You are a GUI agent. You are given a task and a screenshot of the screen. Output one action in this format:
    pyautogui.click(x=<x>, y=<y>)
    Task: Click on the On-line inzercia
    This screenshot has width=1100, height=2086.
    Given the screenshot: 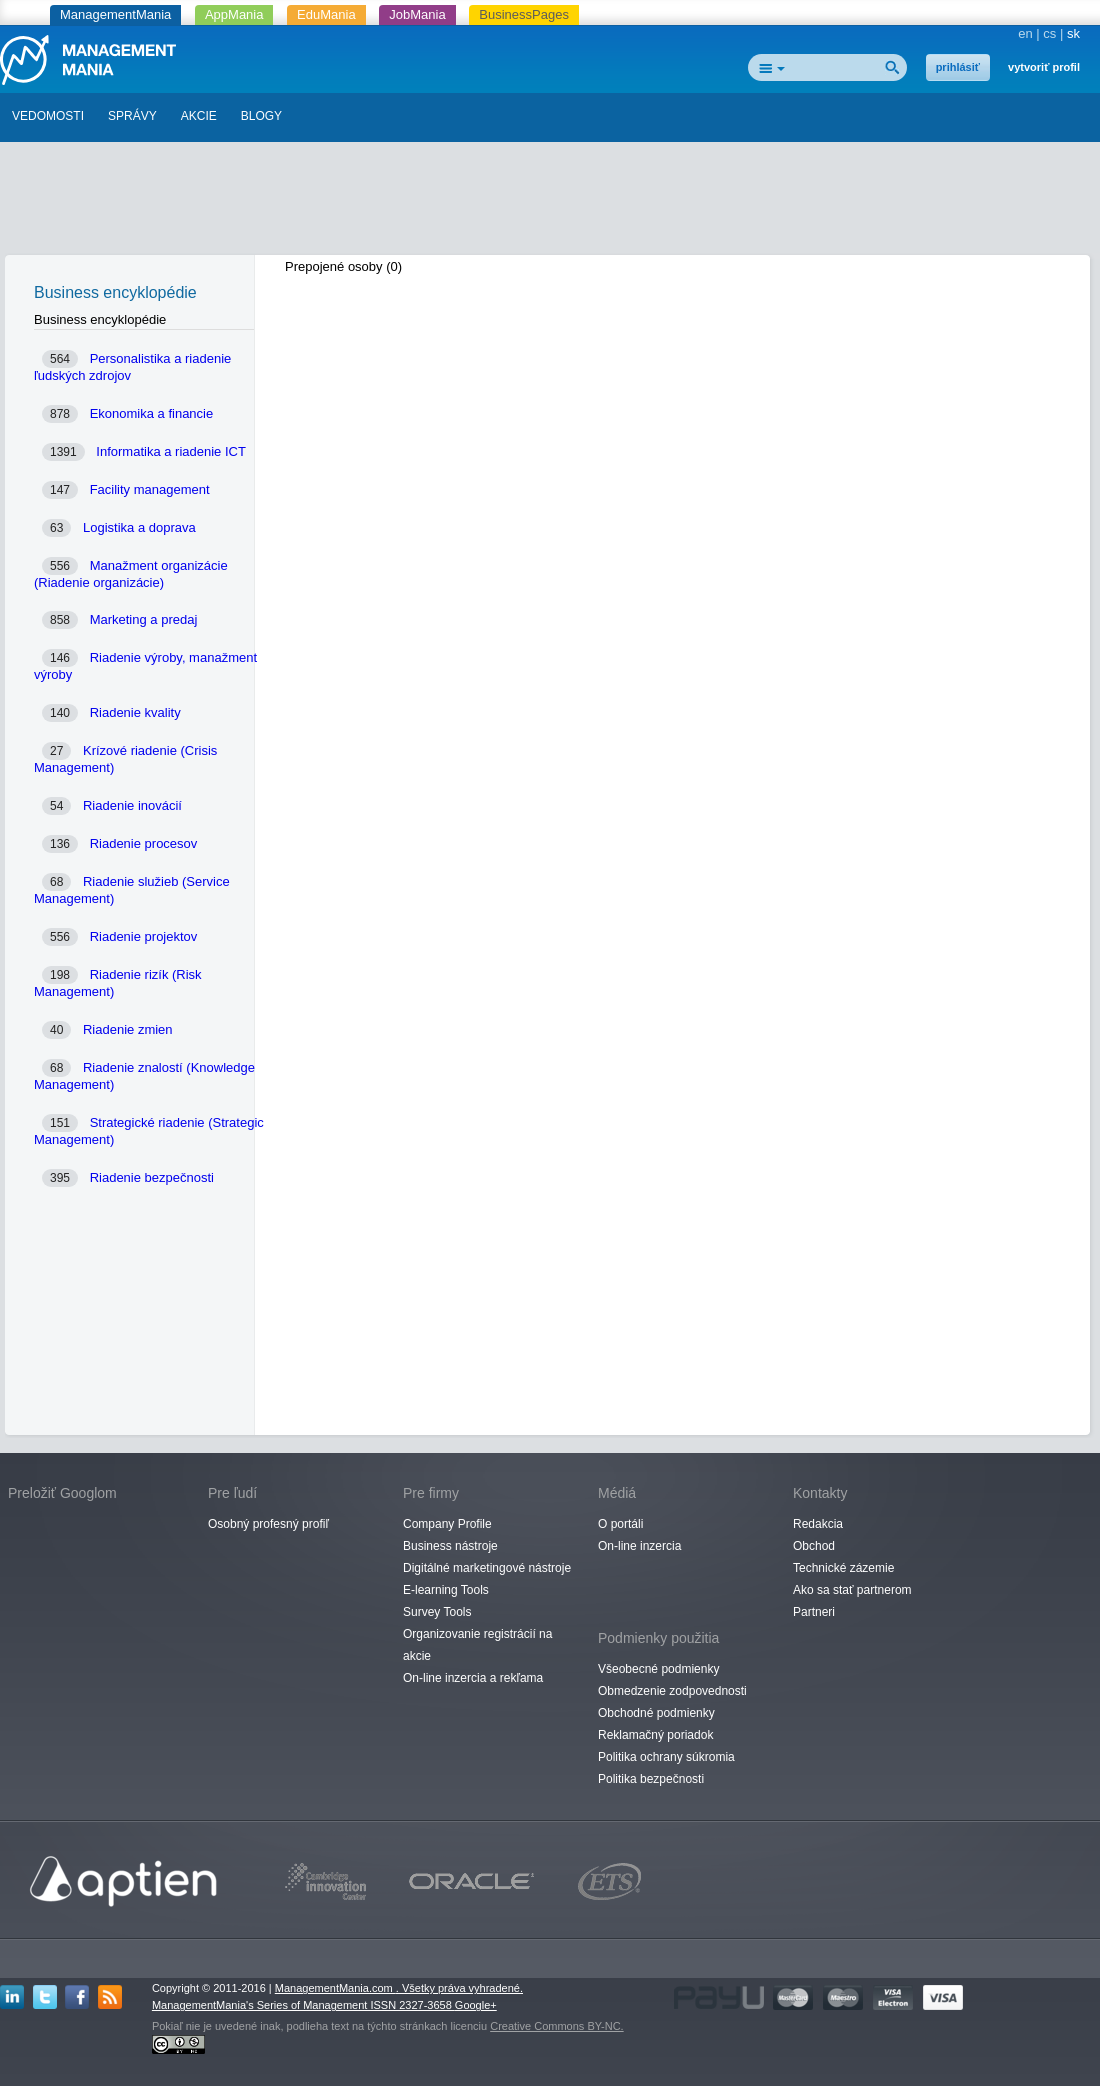 What is the action you would take?
    pyautogui.click(x=639, y=1546)
    